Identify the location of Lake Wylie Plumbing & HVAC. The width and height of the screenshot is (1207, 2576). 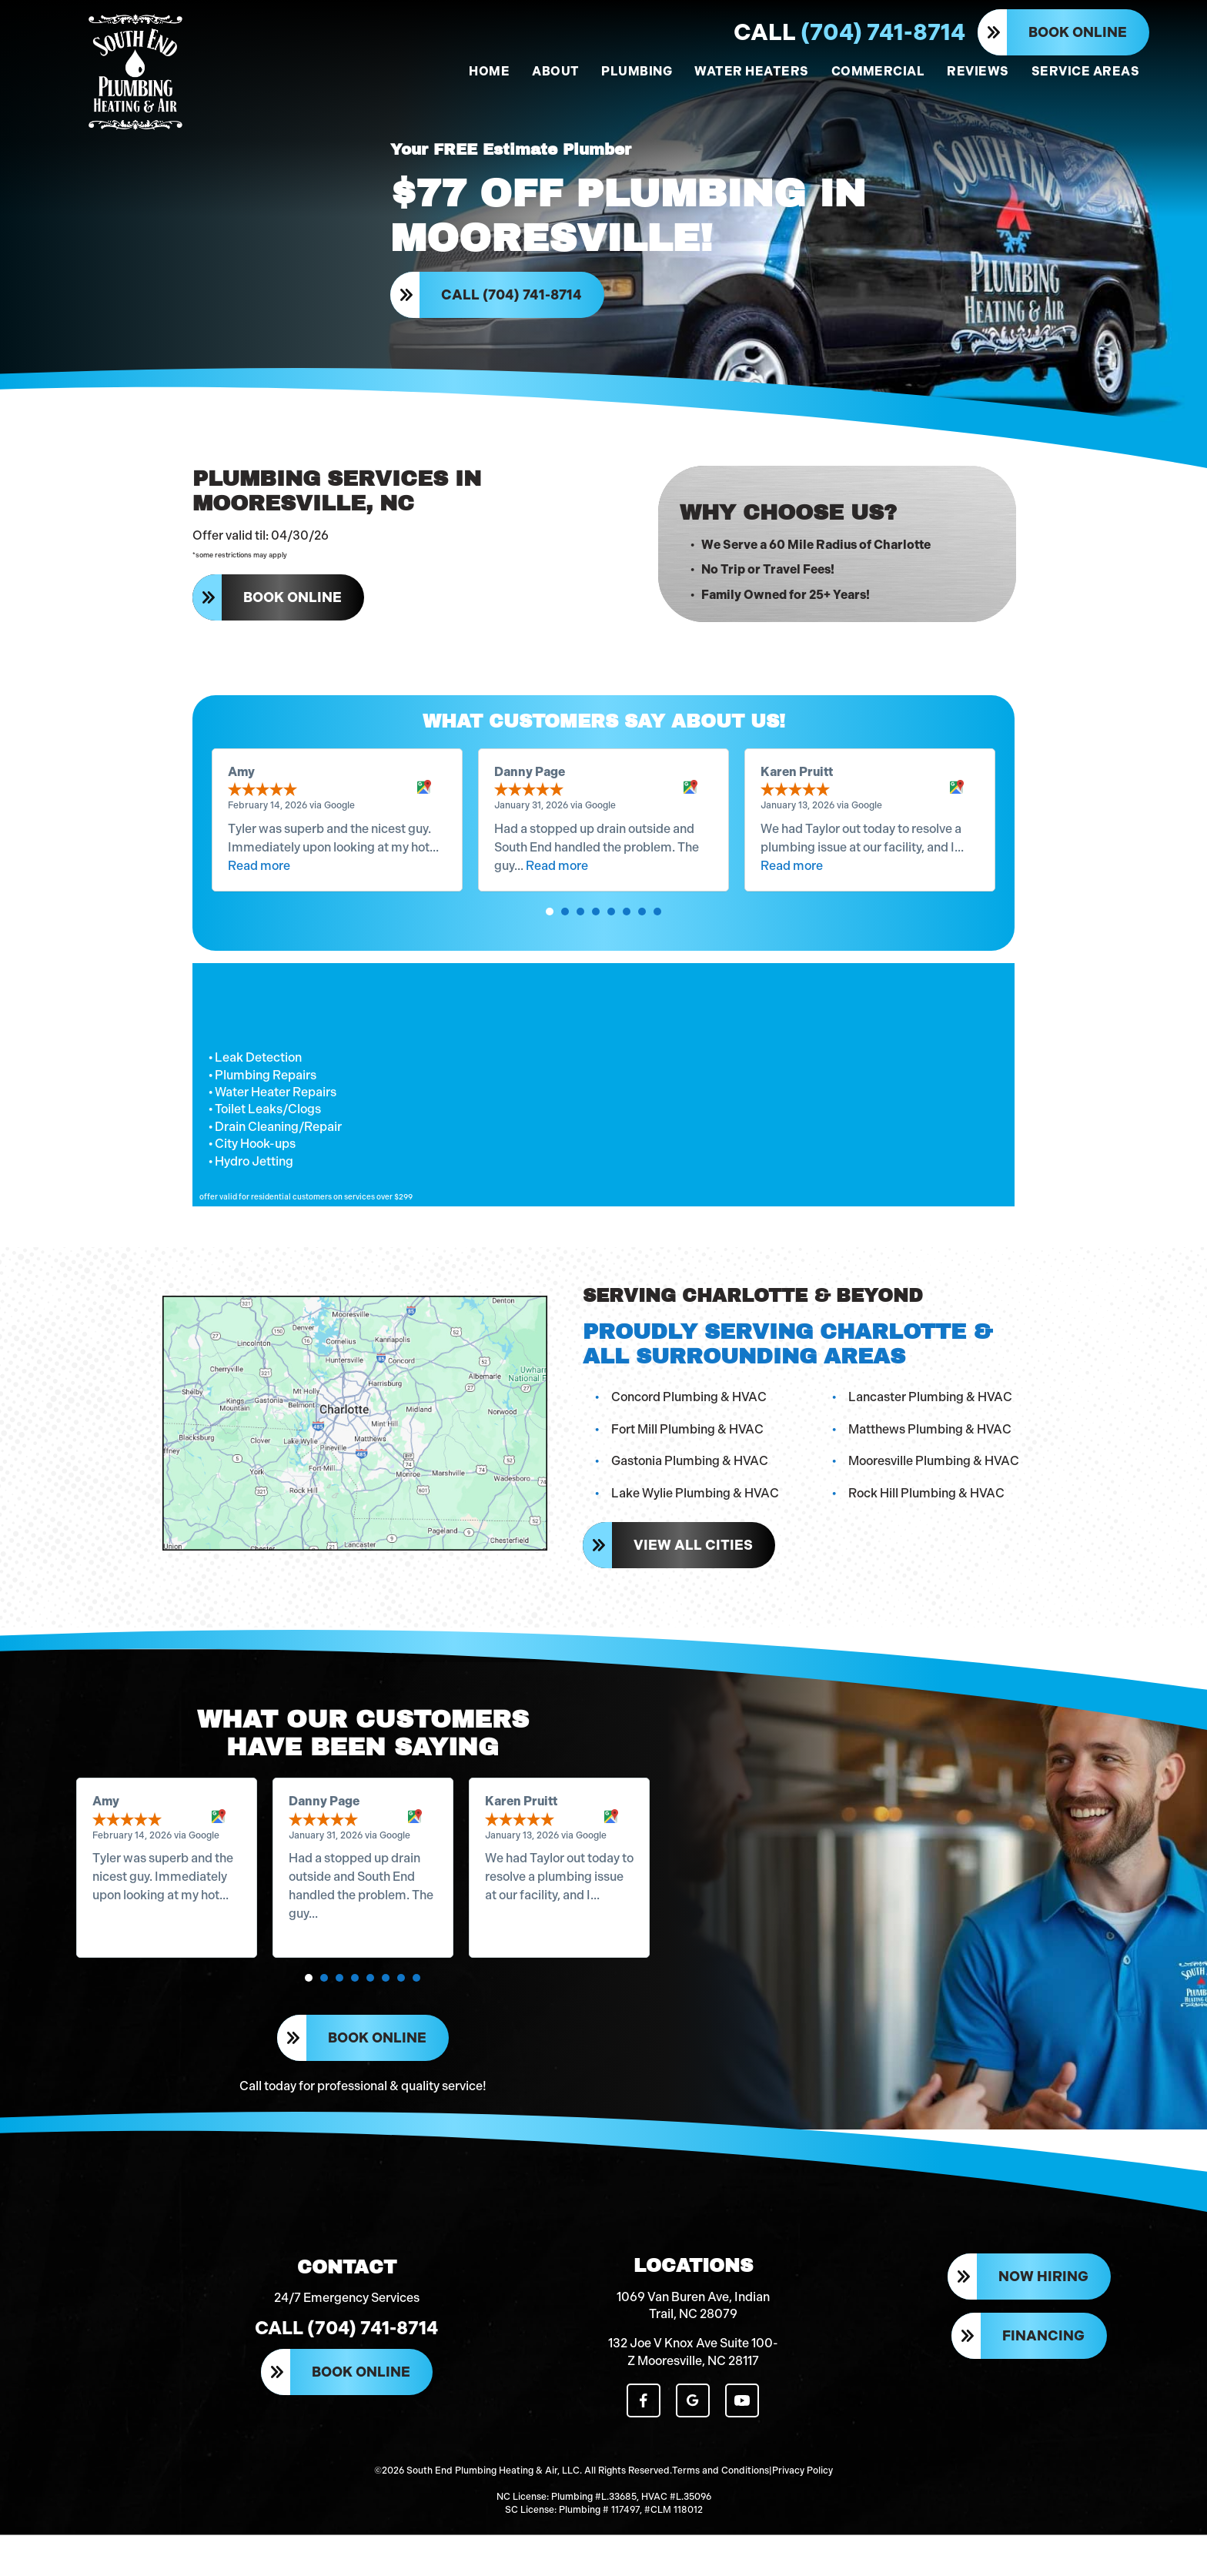
(697, 1520).